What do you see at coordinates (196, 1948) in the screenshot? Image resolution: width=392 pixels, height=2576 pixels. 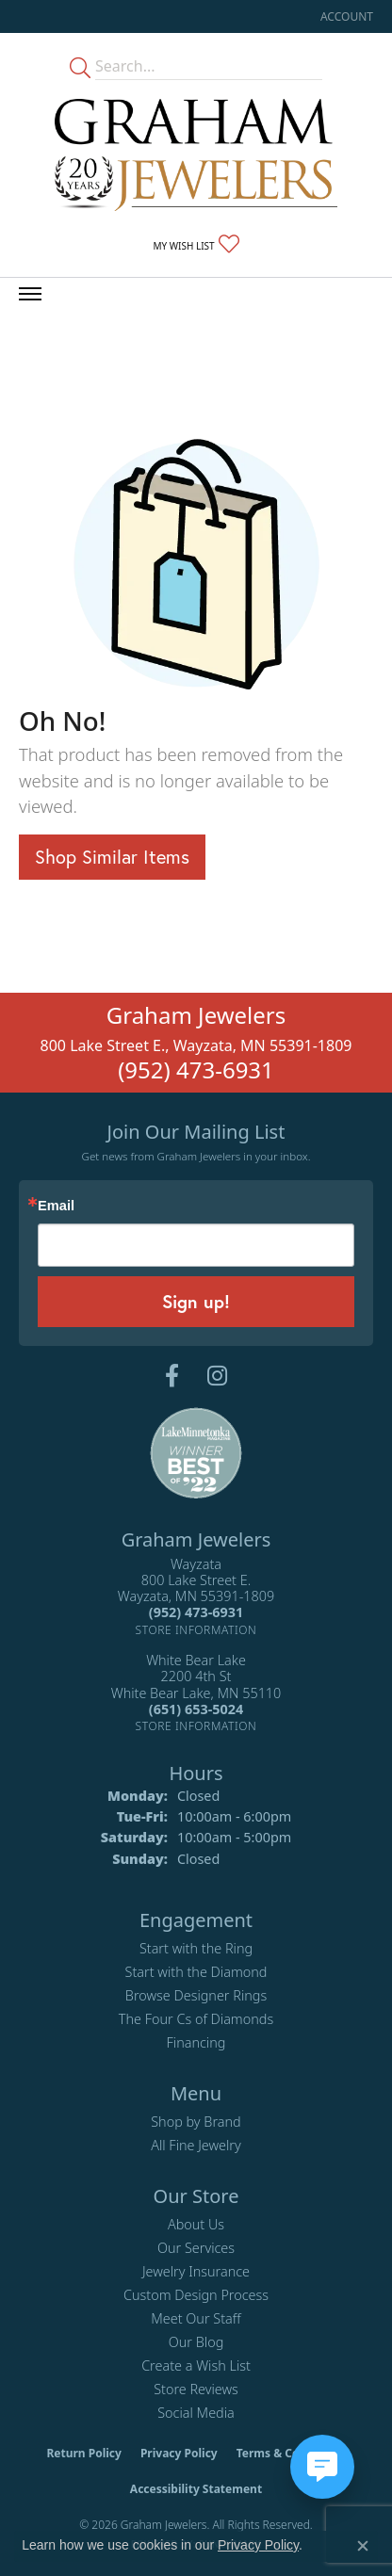 I see `Start with the Ring` at bounding box center [196, 1948].